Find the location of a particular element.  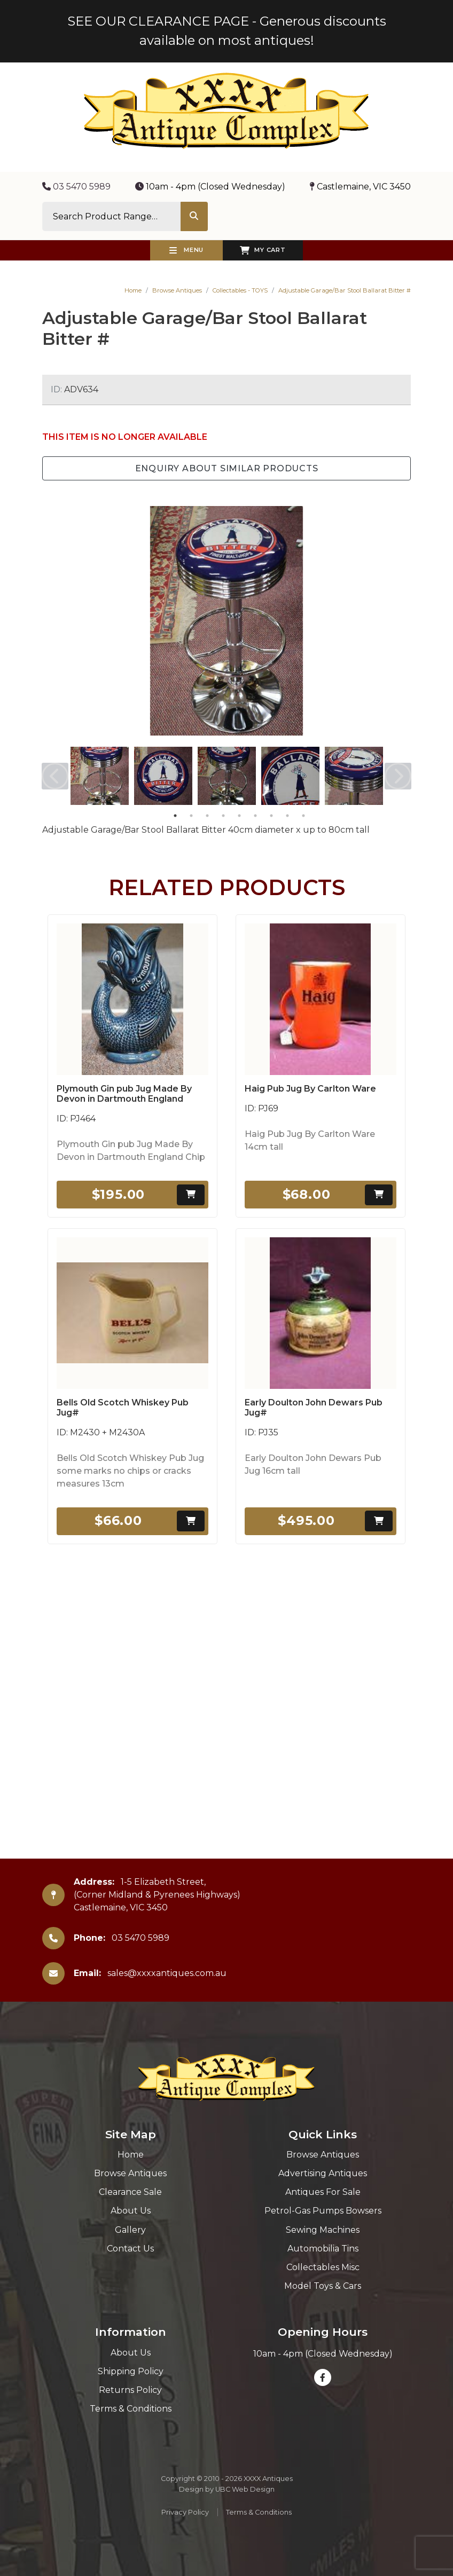

7 [tab] is located at coordinates (271, 815).